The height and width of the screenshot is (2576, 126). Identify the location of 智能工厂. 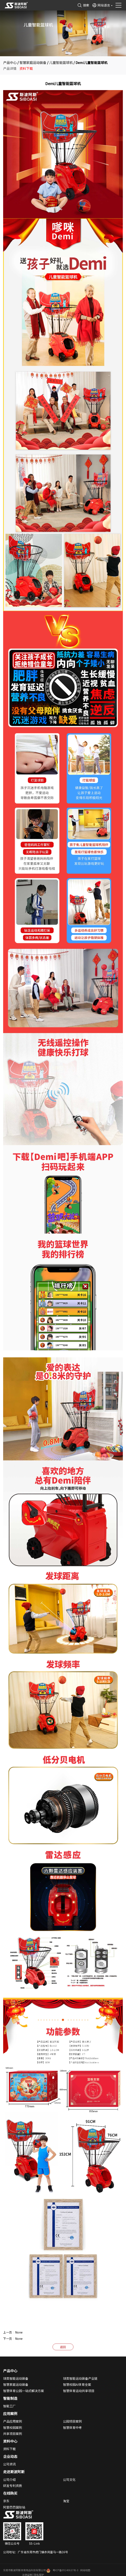
(9, 2406).